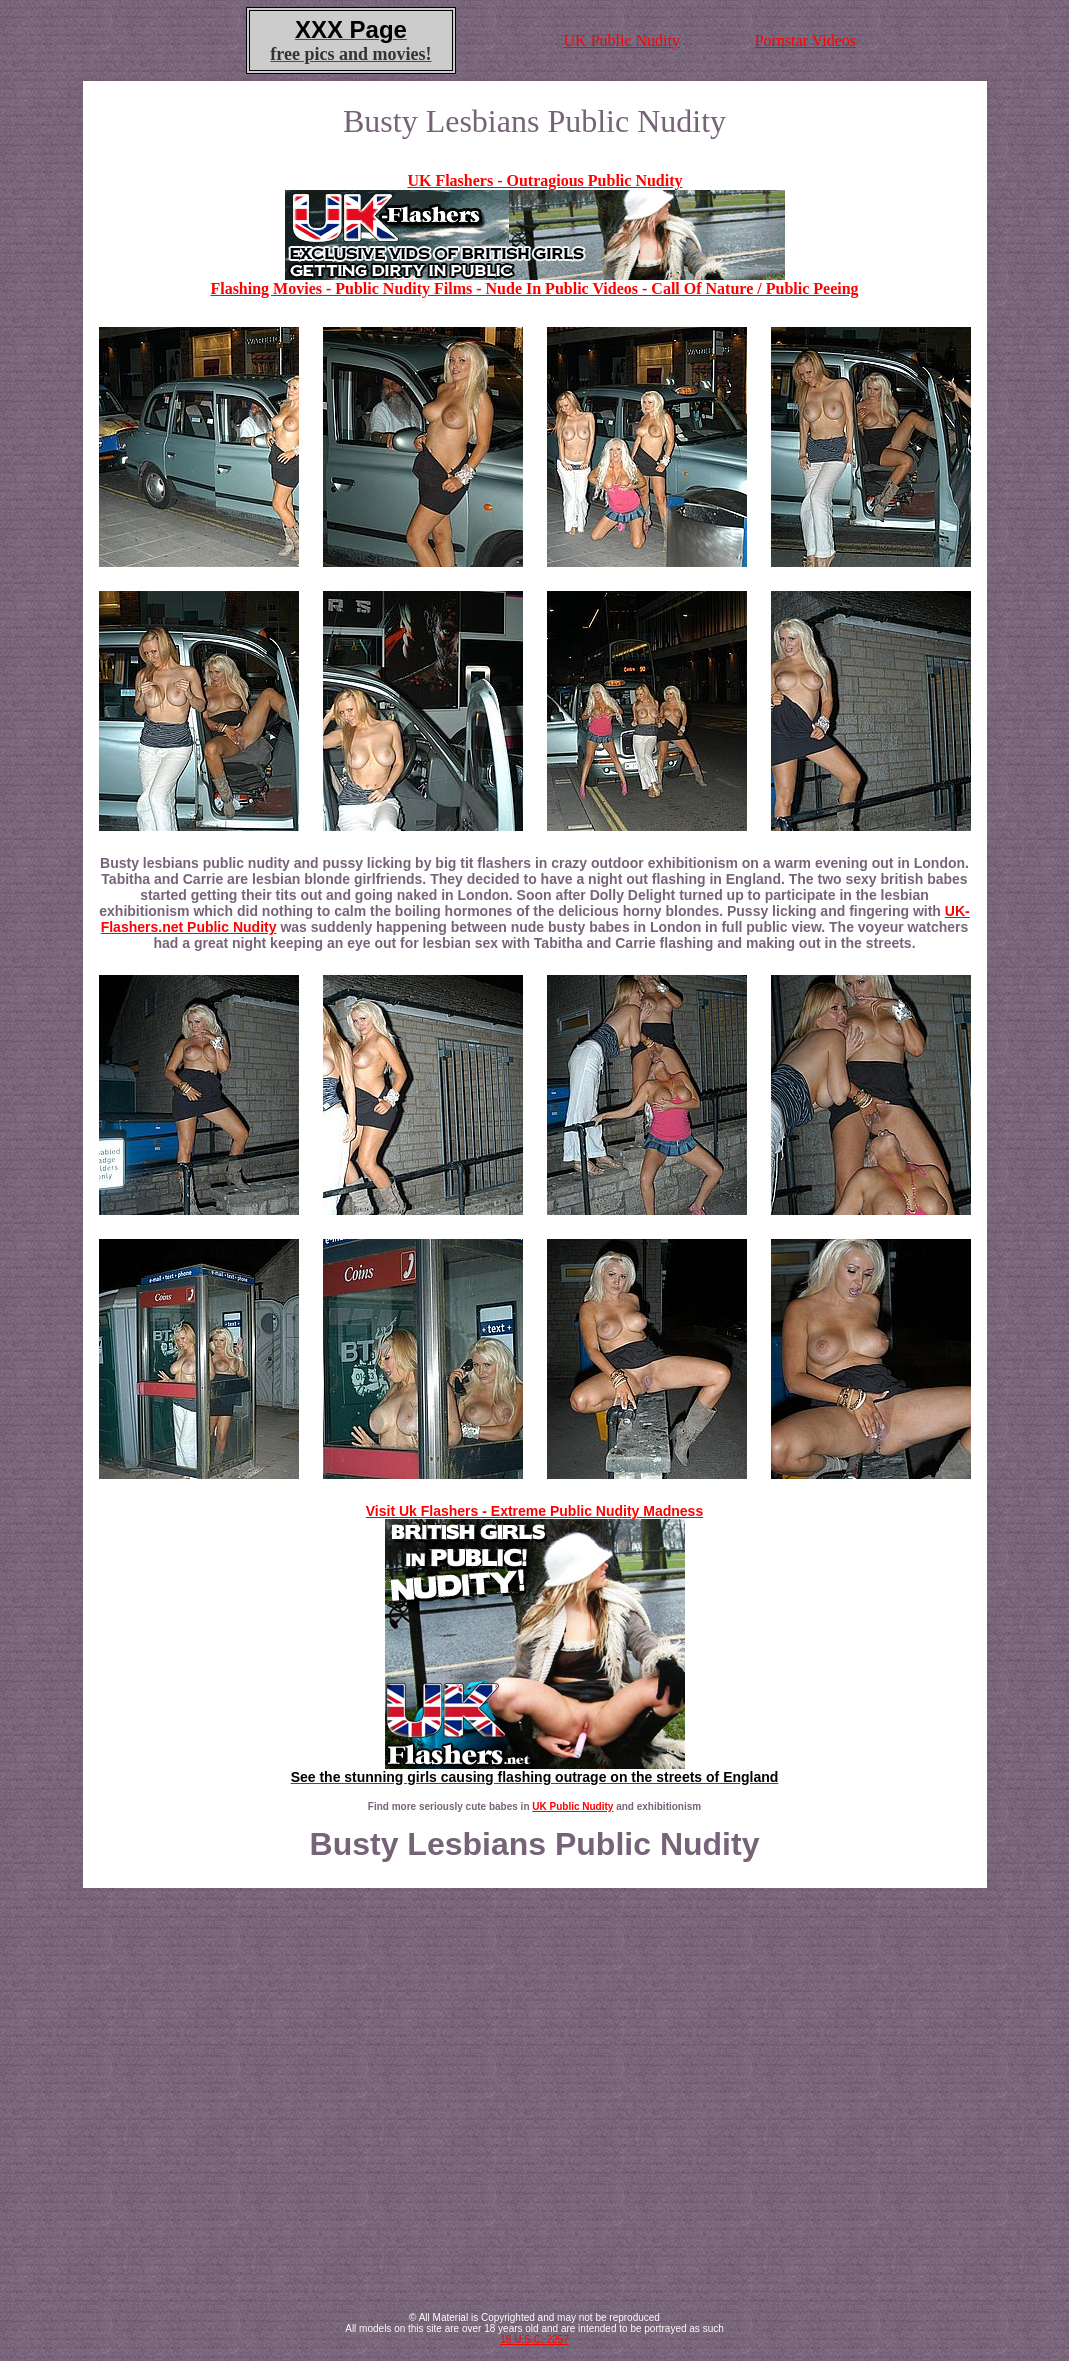 The image size is (1069, 2361). I want to click on UK Public Nudity, so click(622, 40).